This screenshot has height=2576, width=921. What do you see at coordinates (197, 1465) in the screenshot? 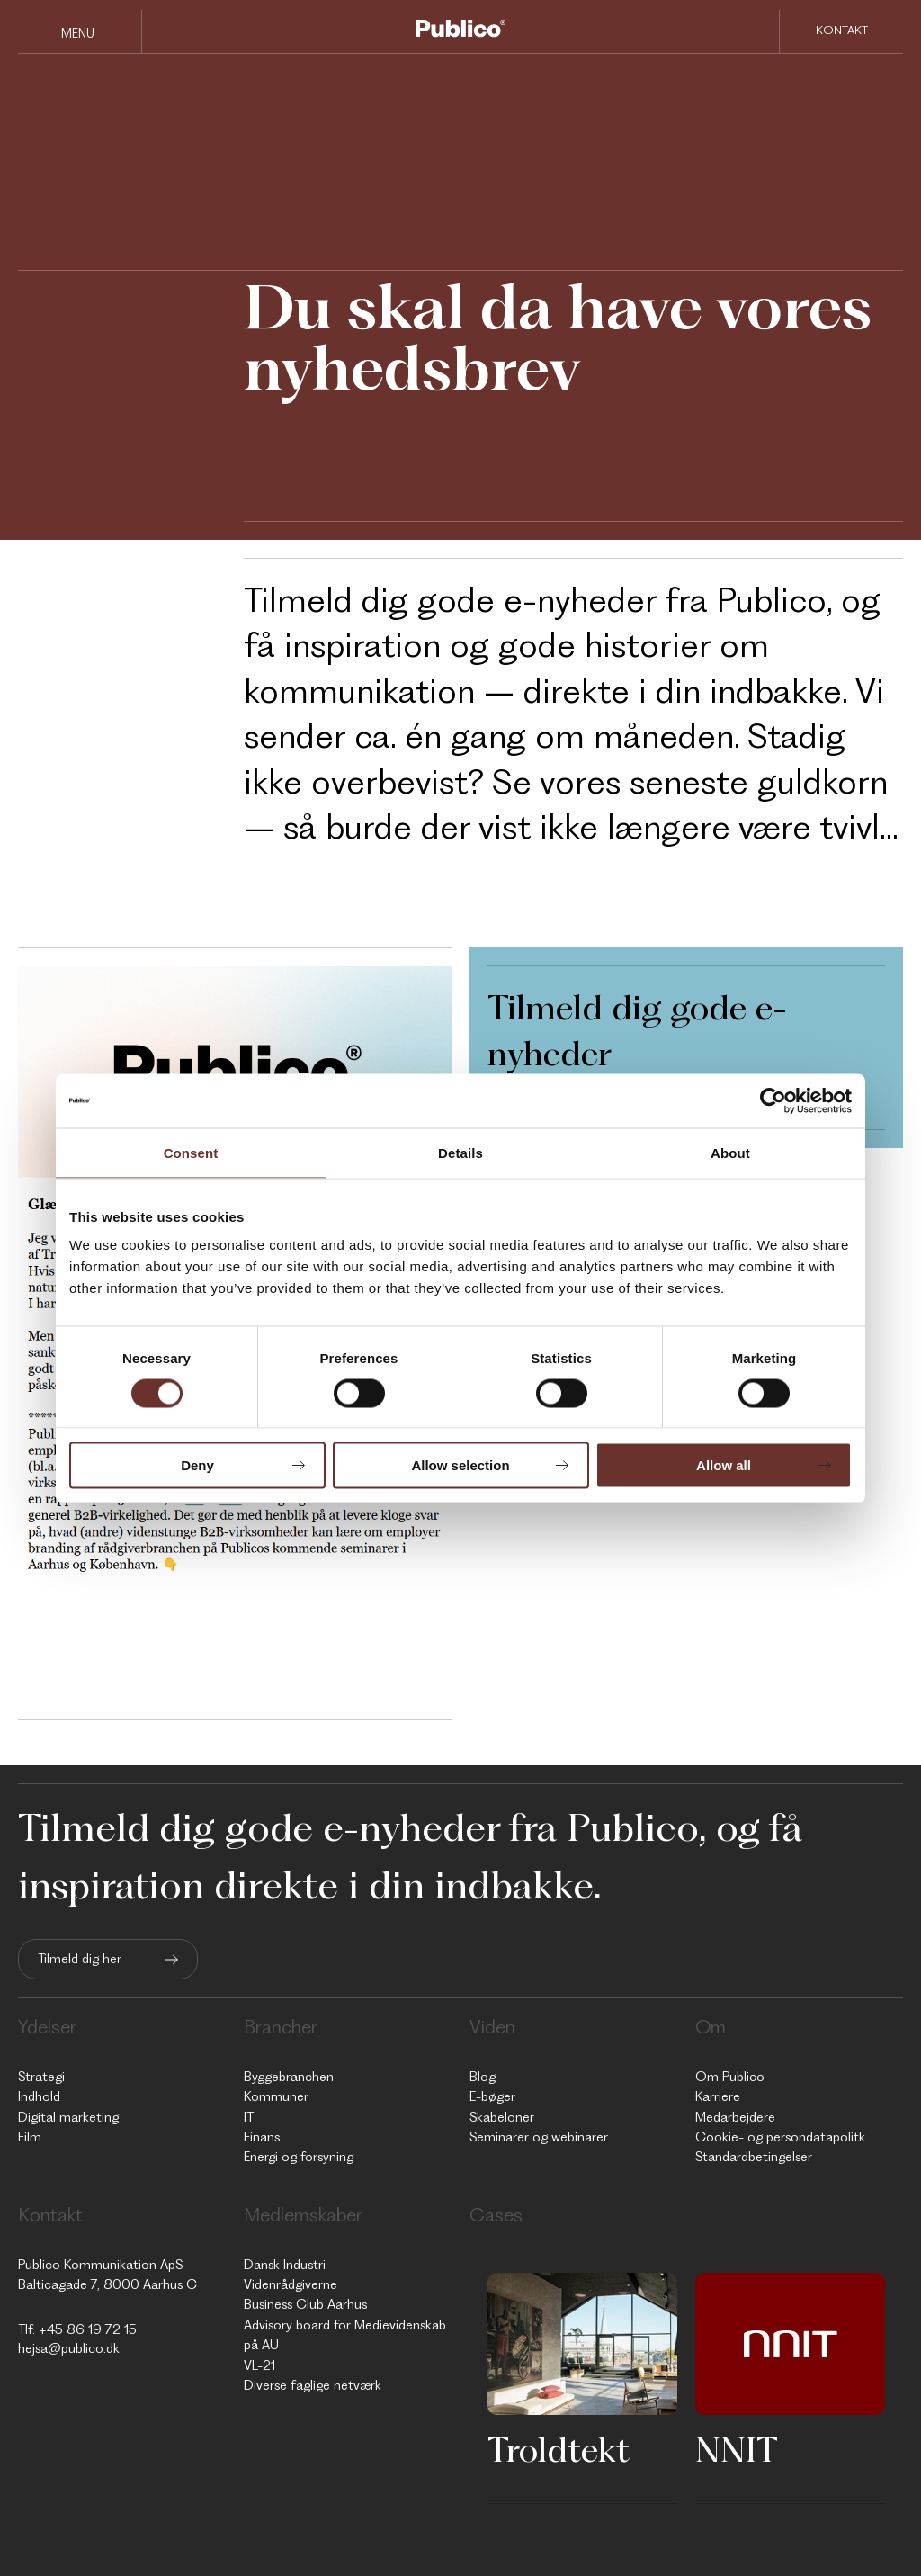
I see `Deny` at bounding box center [197, 1465].